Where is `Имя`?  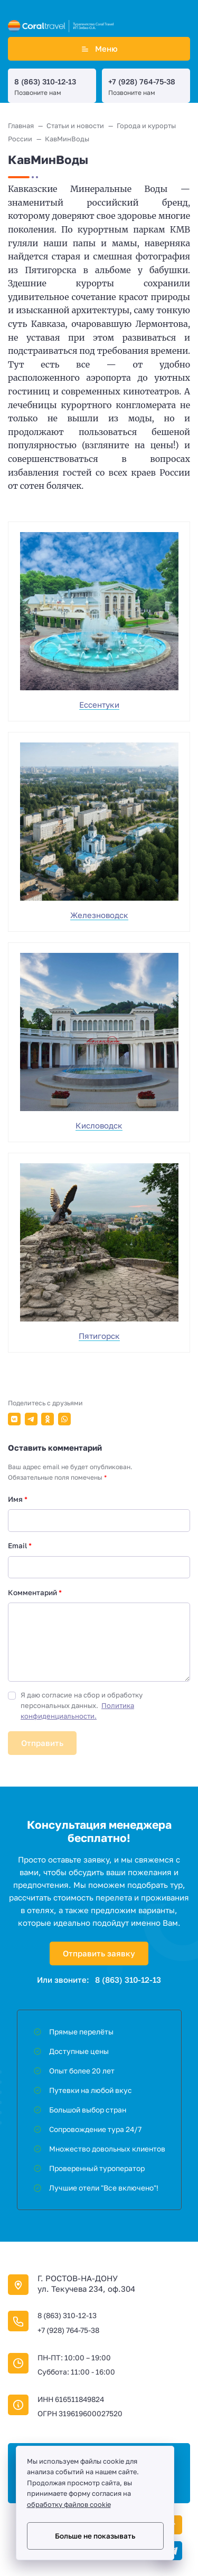
Имя is located at coordinates (17, 1499).